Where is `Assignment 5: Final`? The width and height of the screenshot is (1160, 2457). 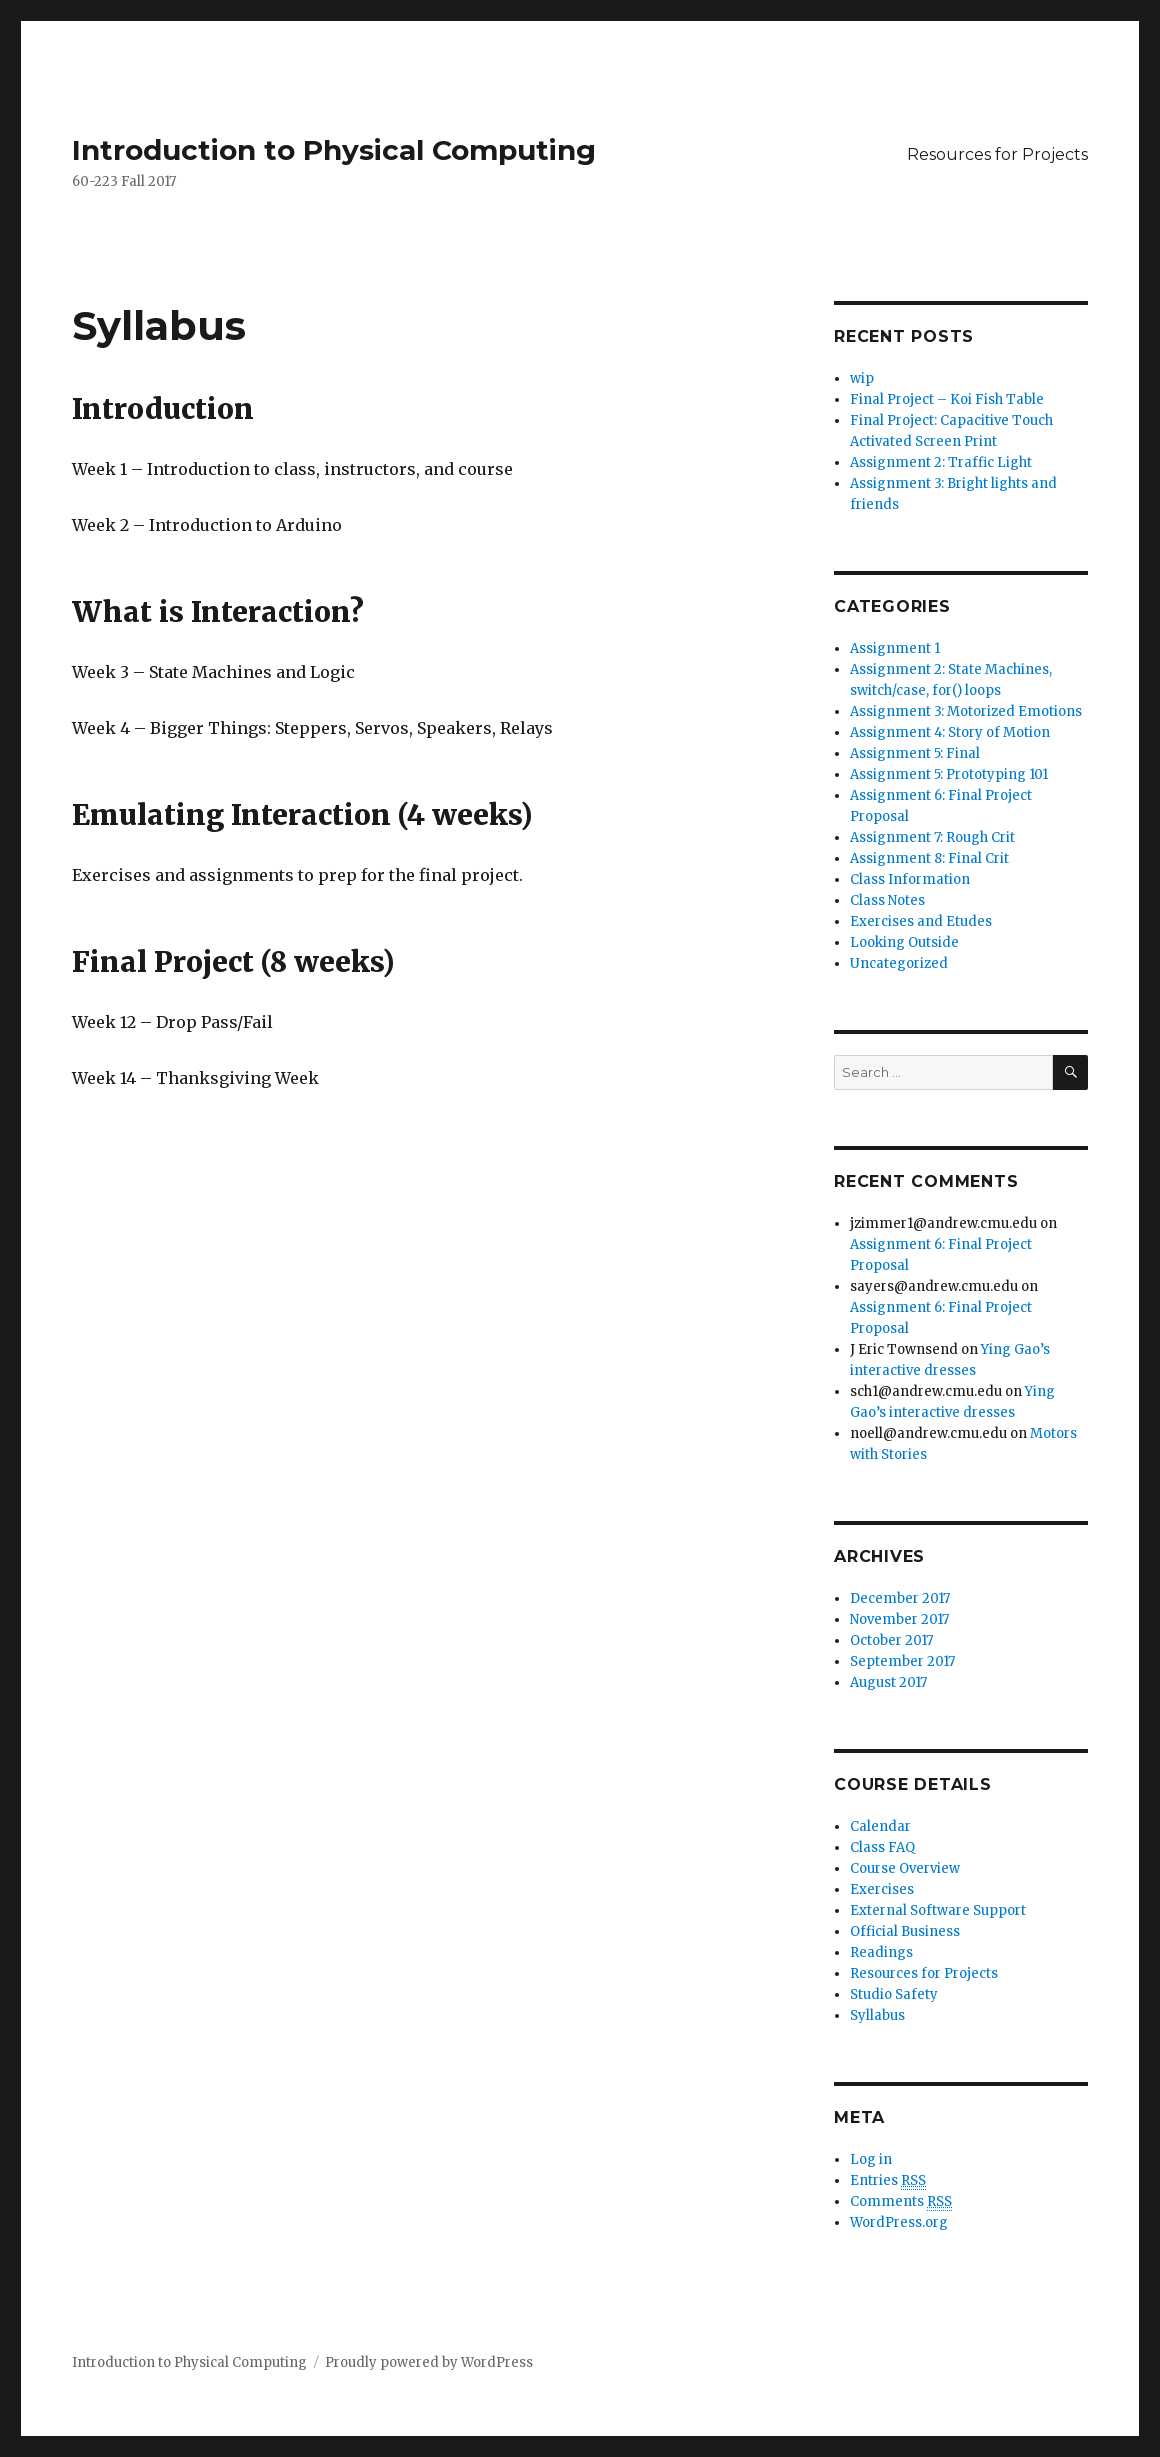
Assignment 5: Final is located at coordinates (915, 753).